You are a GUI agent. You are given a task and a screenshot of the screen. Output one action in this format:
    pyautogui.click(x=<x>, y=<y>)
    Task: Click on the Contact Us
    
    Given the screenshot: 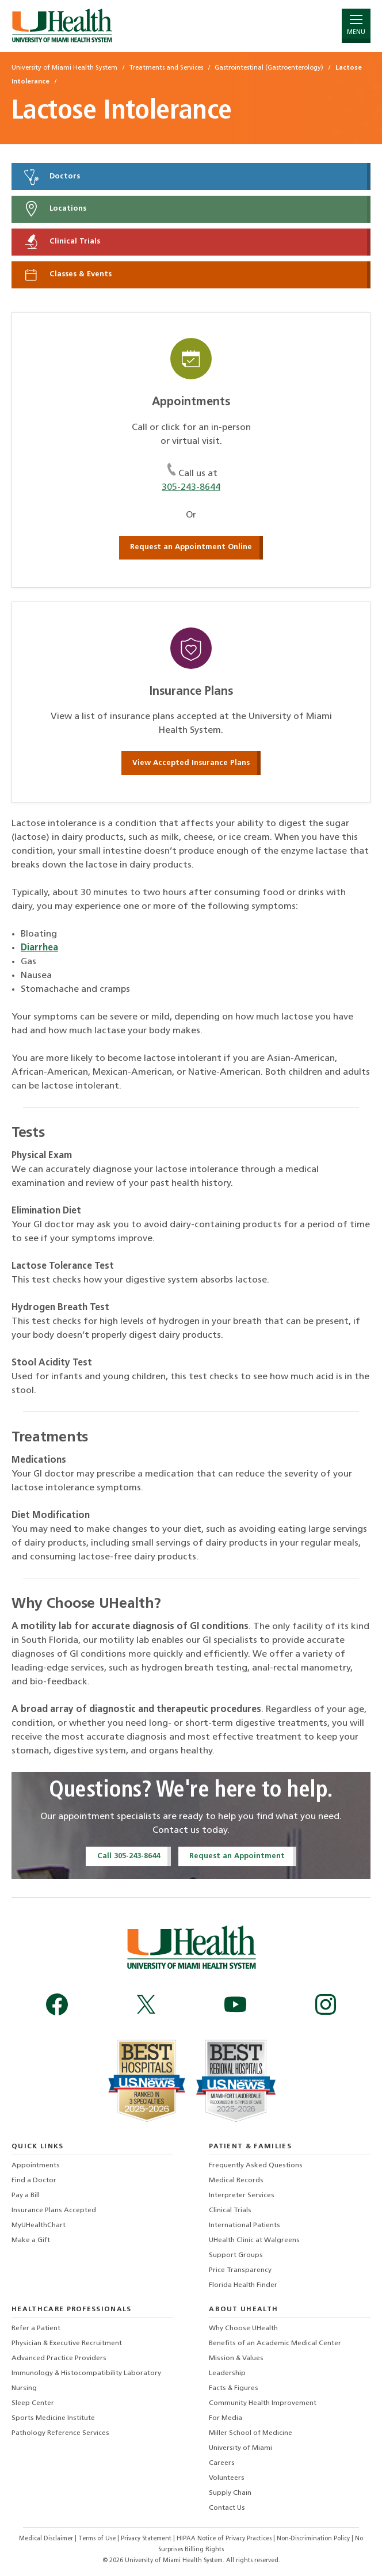 What is the action you would take?
    pyautogui.click(x=227, y=2508)
    